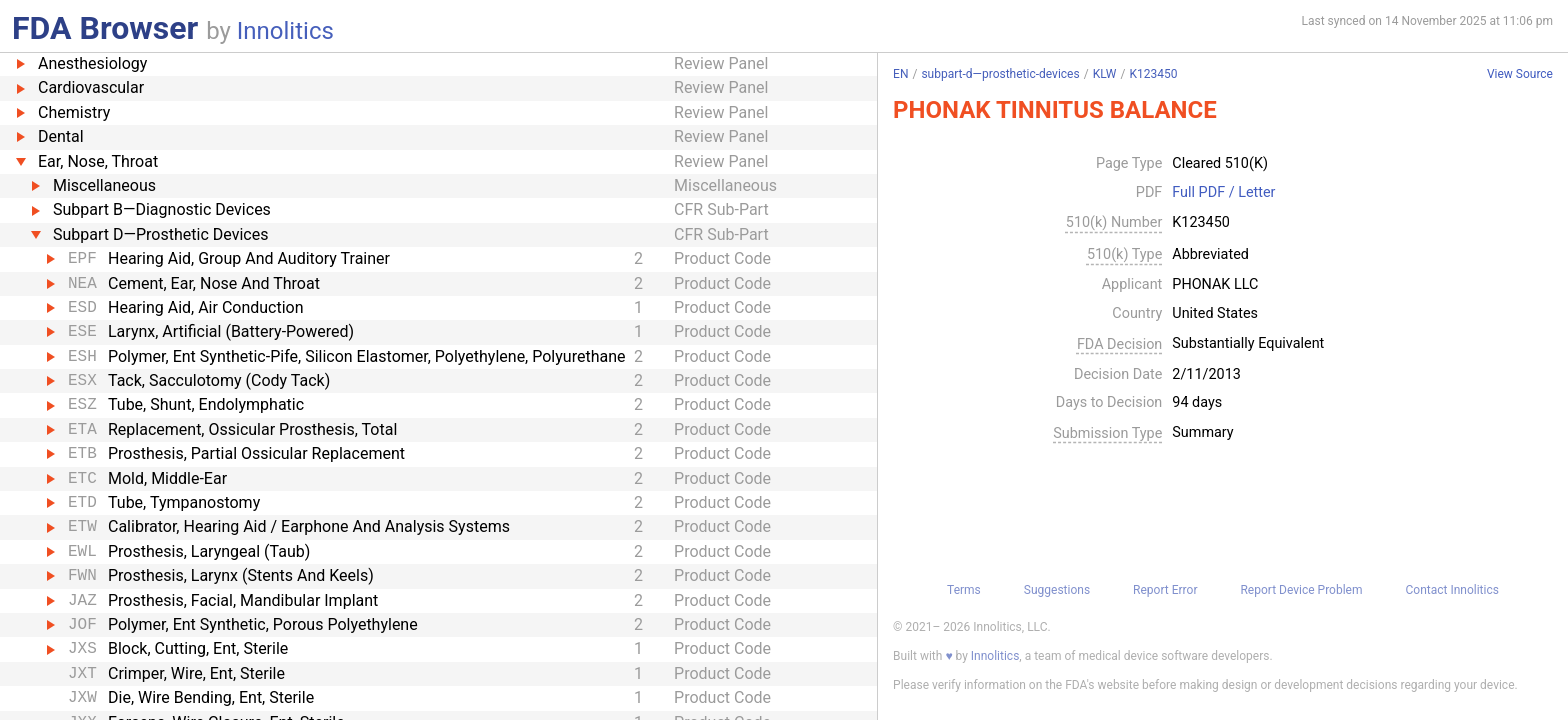  Describe the element at coordinates (1223, 193) in the screenshot. I see `Full PDF / Letter` at that location.